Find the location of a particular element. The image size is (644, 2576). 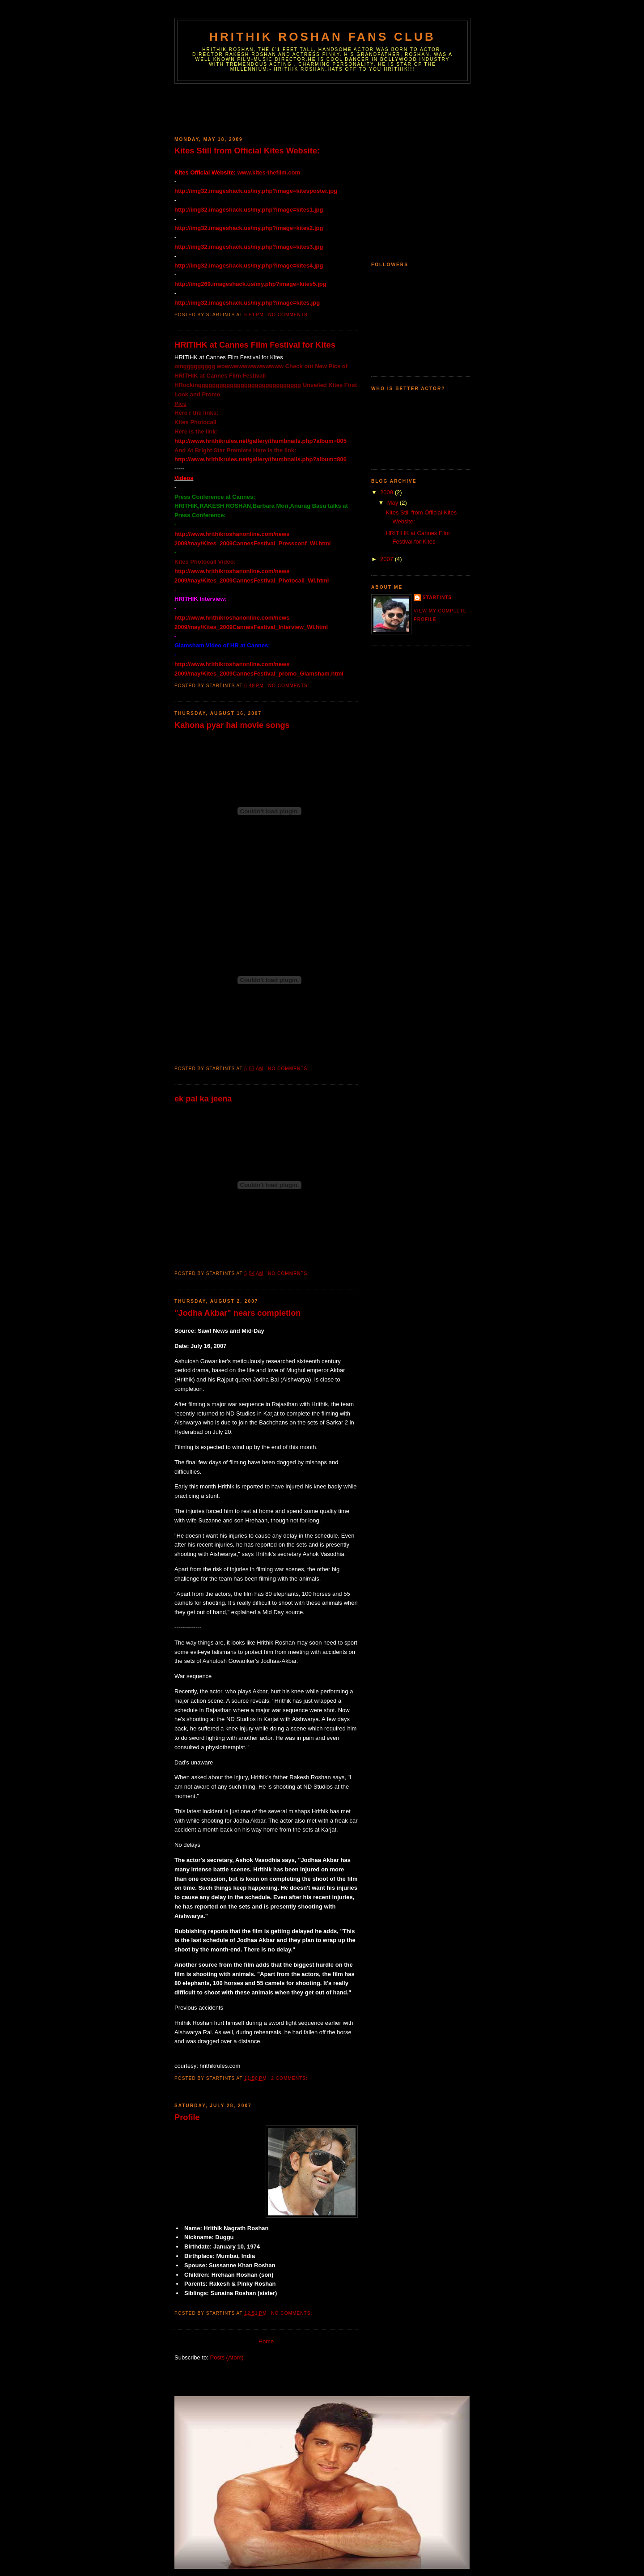

Kites Still from Official Kites Website: is located at coordinates (247, 150).